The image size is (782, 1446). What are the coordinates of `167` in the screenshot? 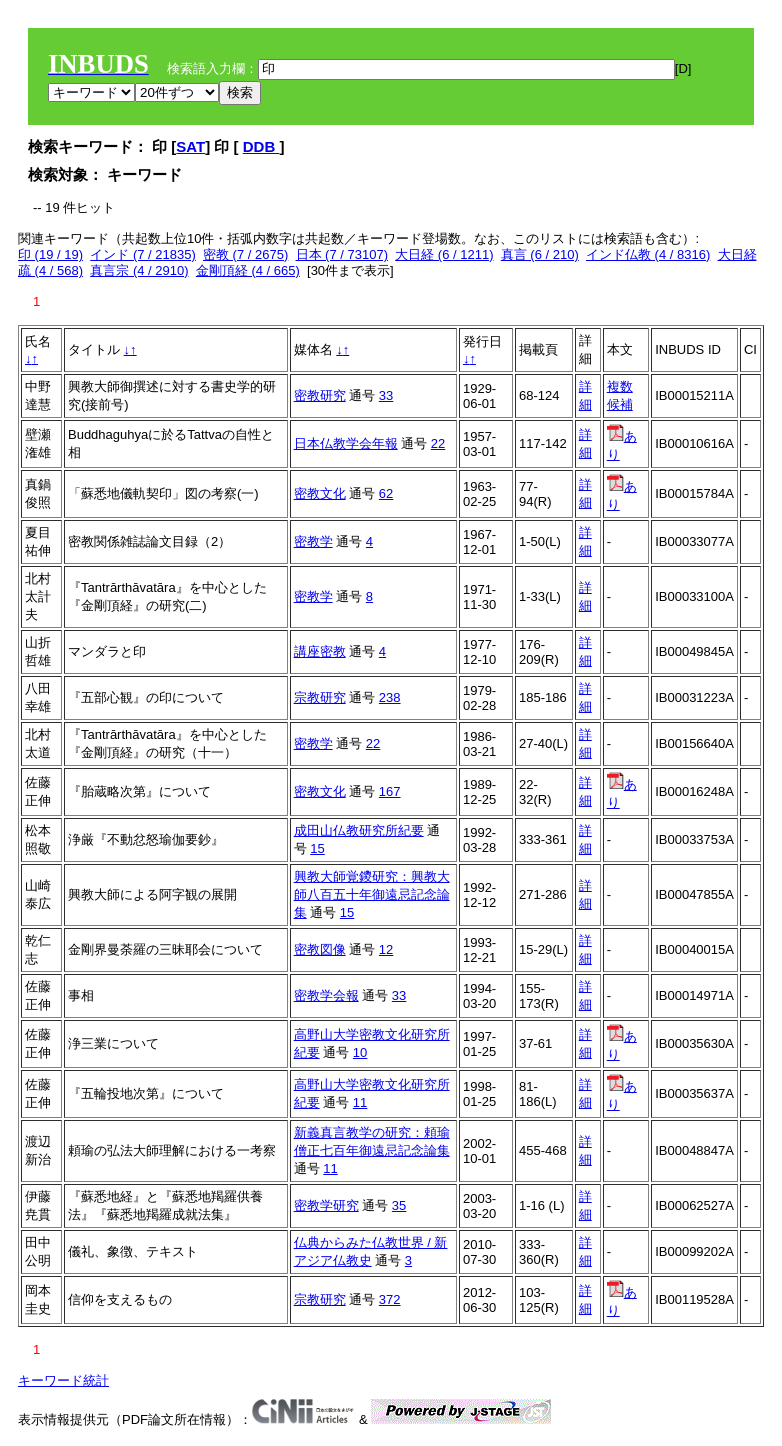 It's located at (390, 791).